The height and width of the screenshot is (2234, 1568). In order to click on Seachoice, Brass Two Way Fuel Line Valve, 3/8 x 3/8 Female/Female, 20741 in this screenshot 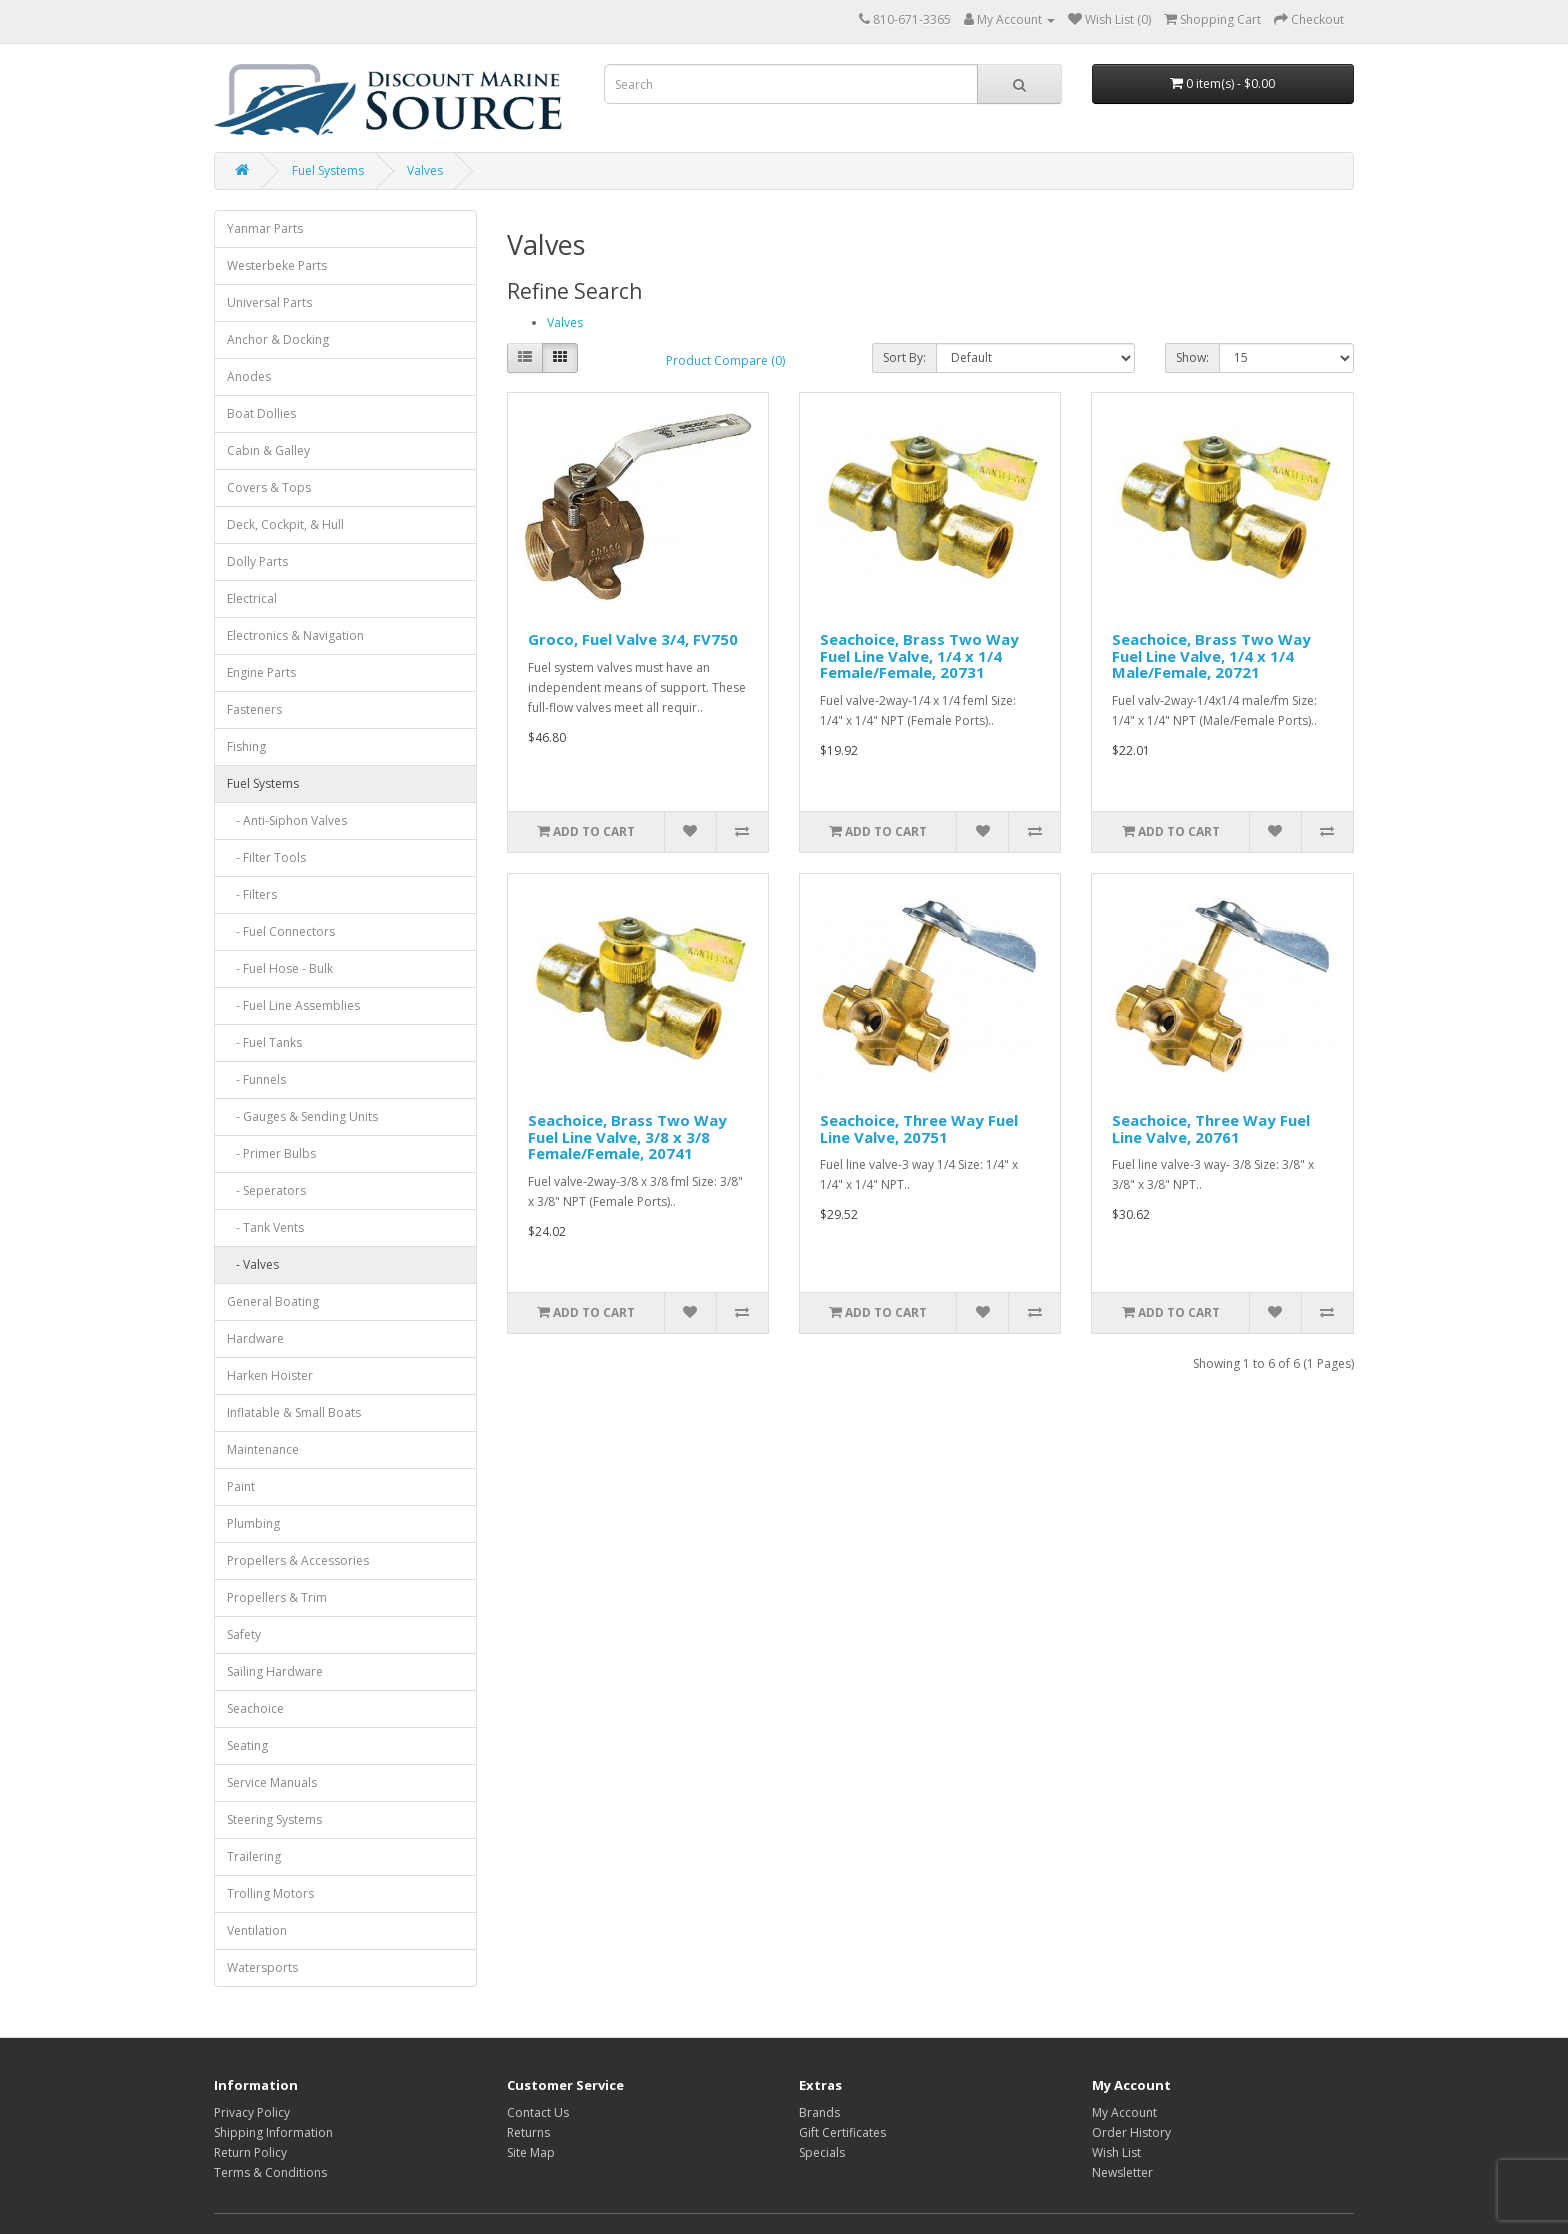, I will do `click(627, 1136)`.